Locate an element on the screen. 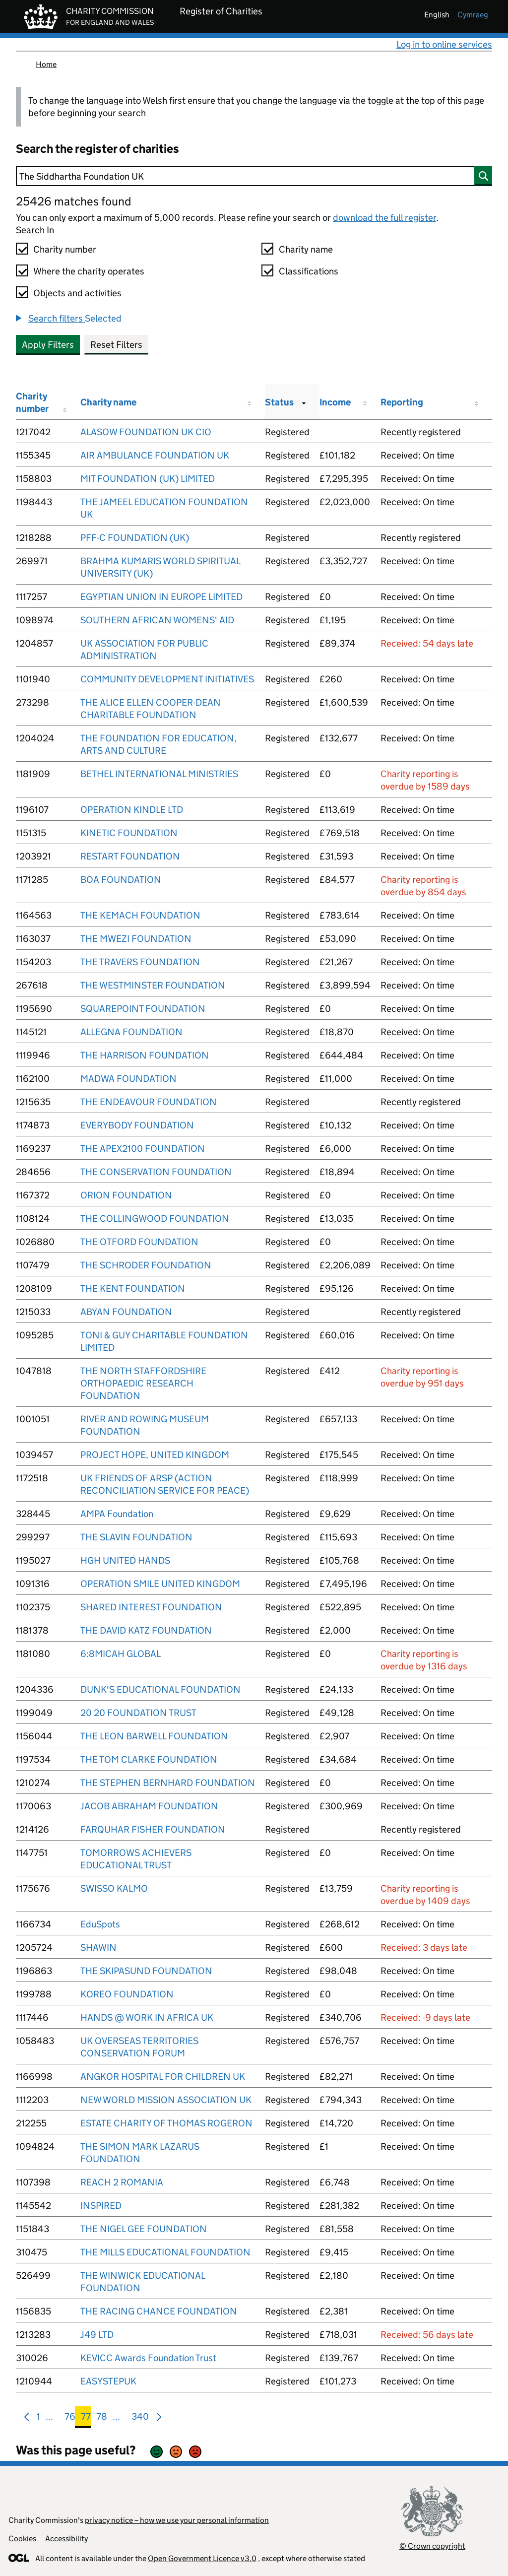 This screenshot has width=508, height=2576. OPERATION KINDLE LTD is located at coordinates (131, 809).